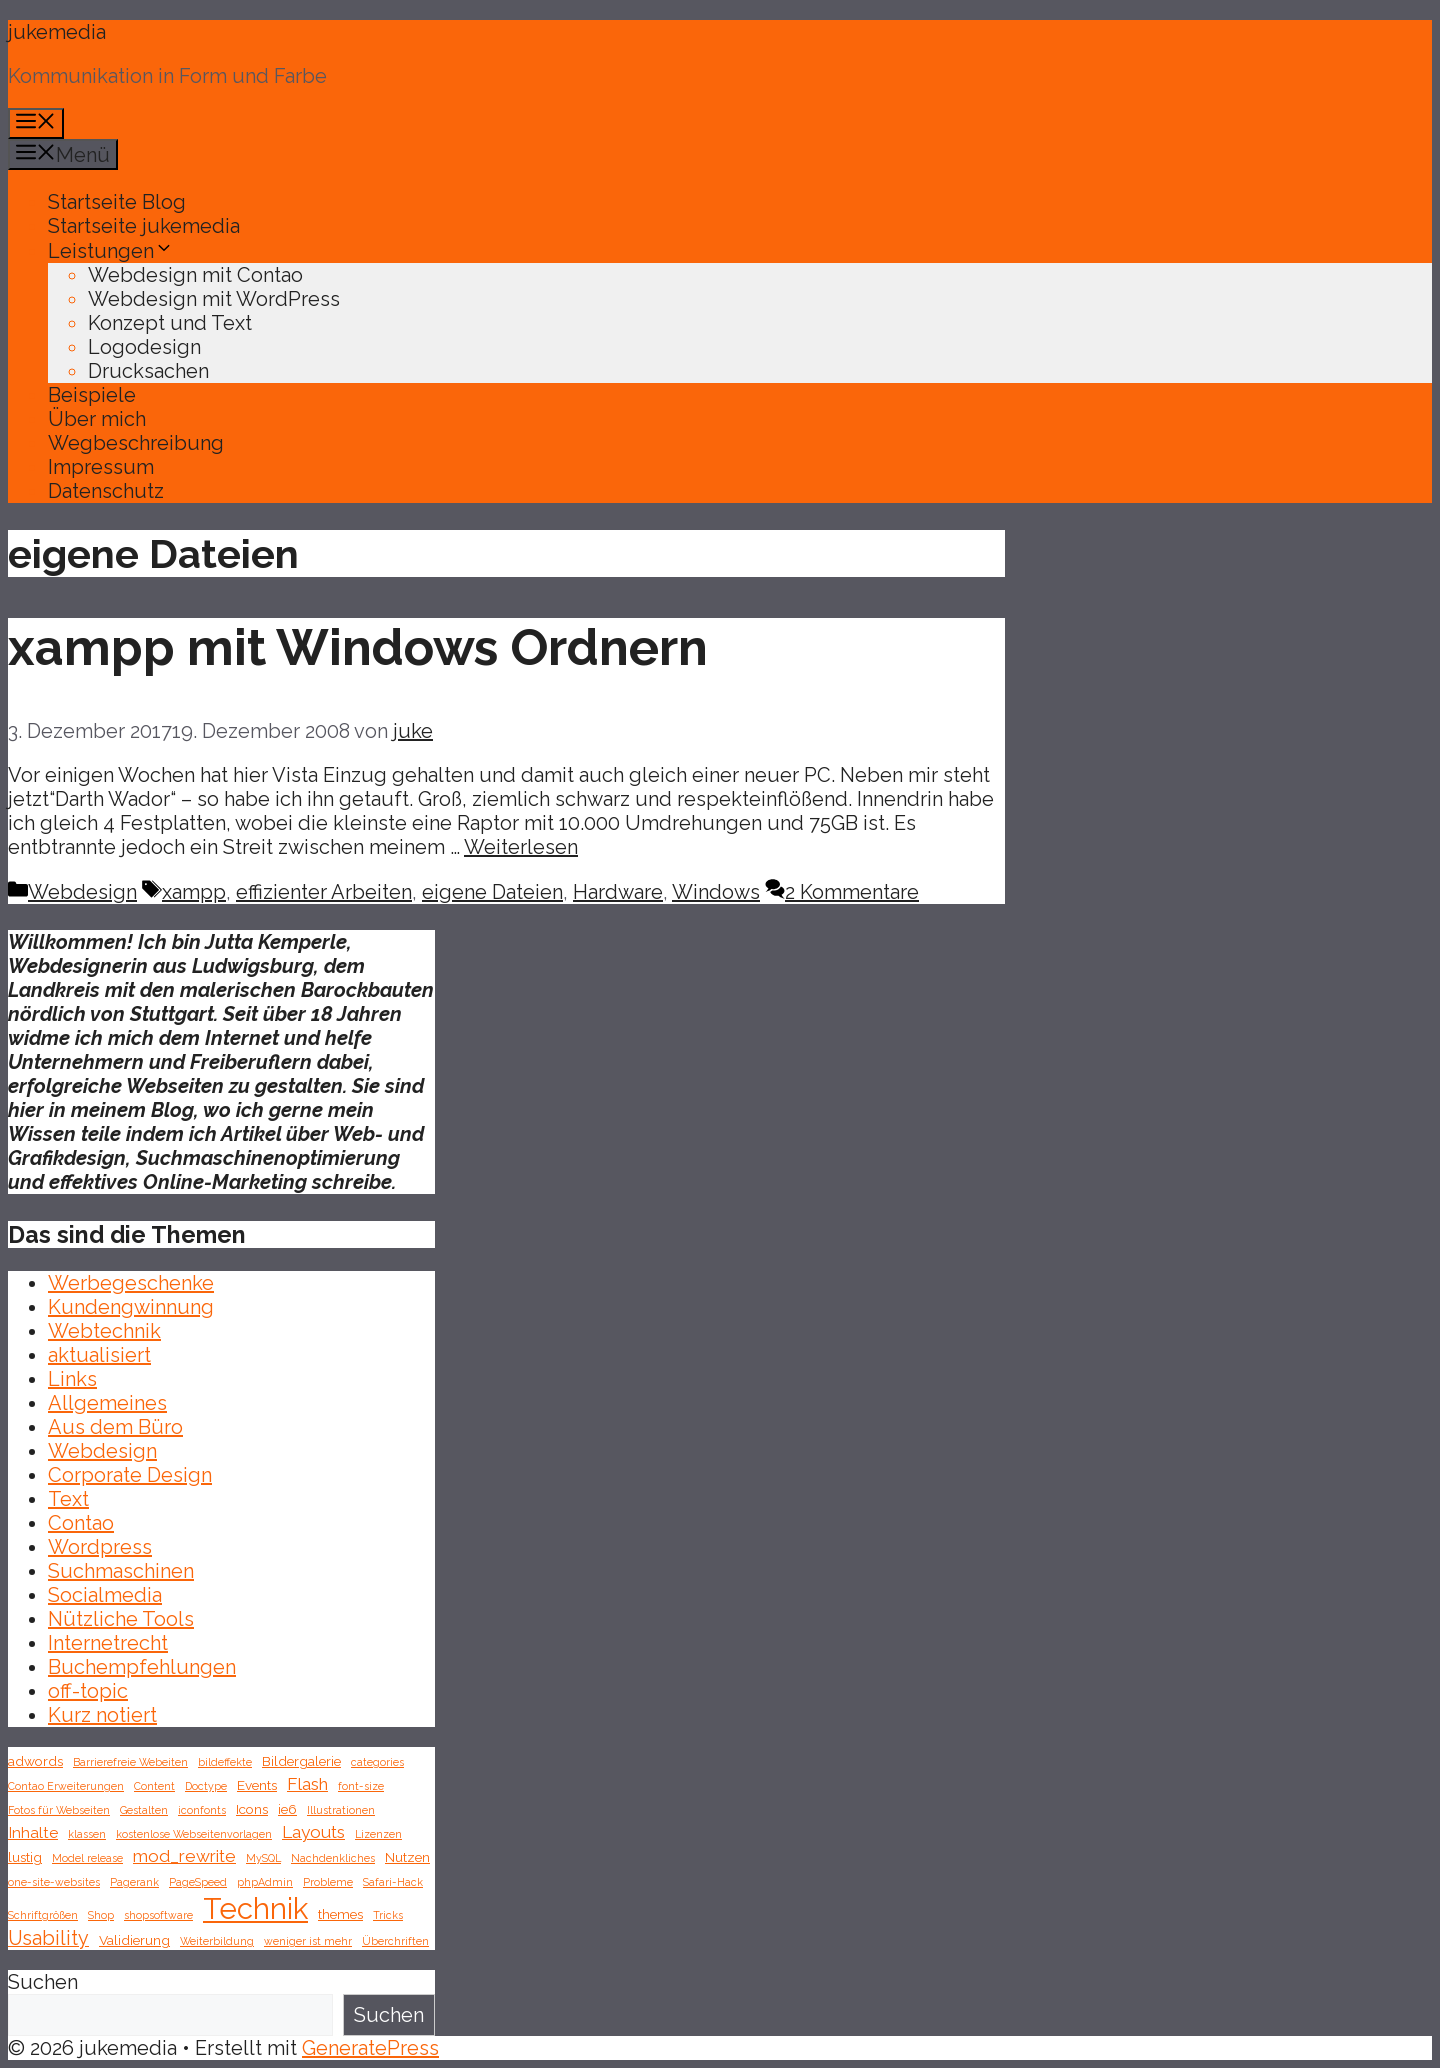 Image resolution: width=1440 pixels, height=2068 pixels. What do you see at coordinates (716, 892) in the screenshot?
I see `Windows` at bounding box center [716, 892].